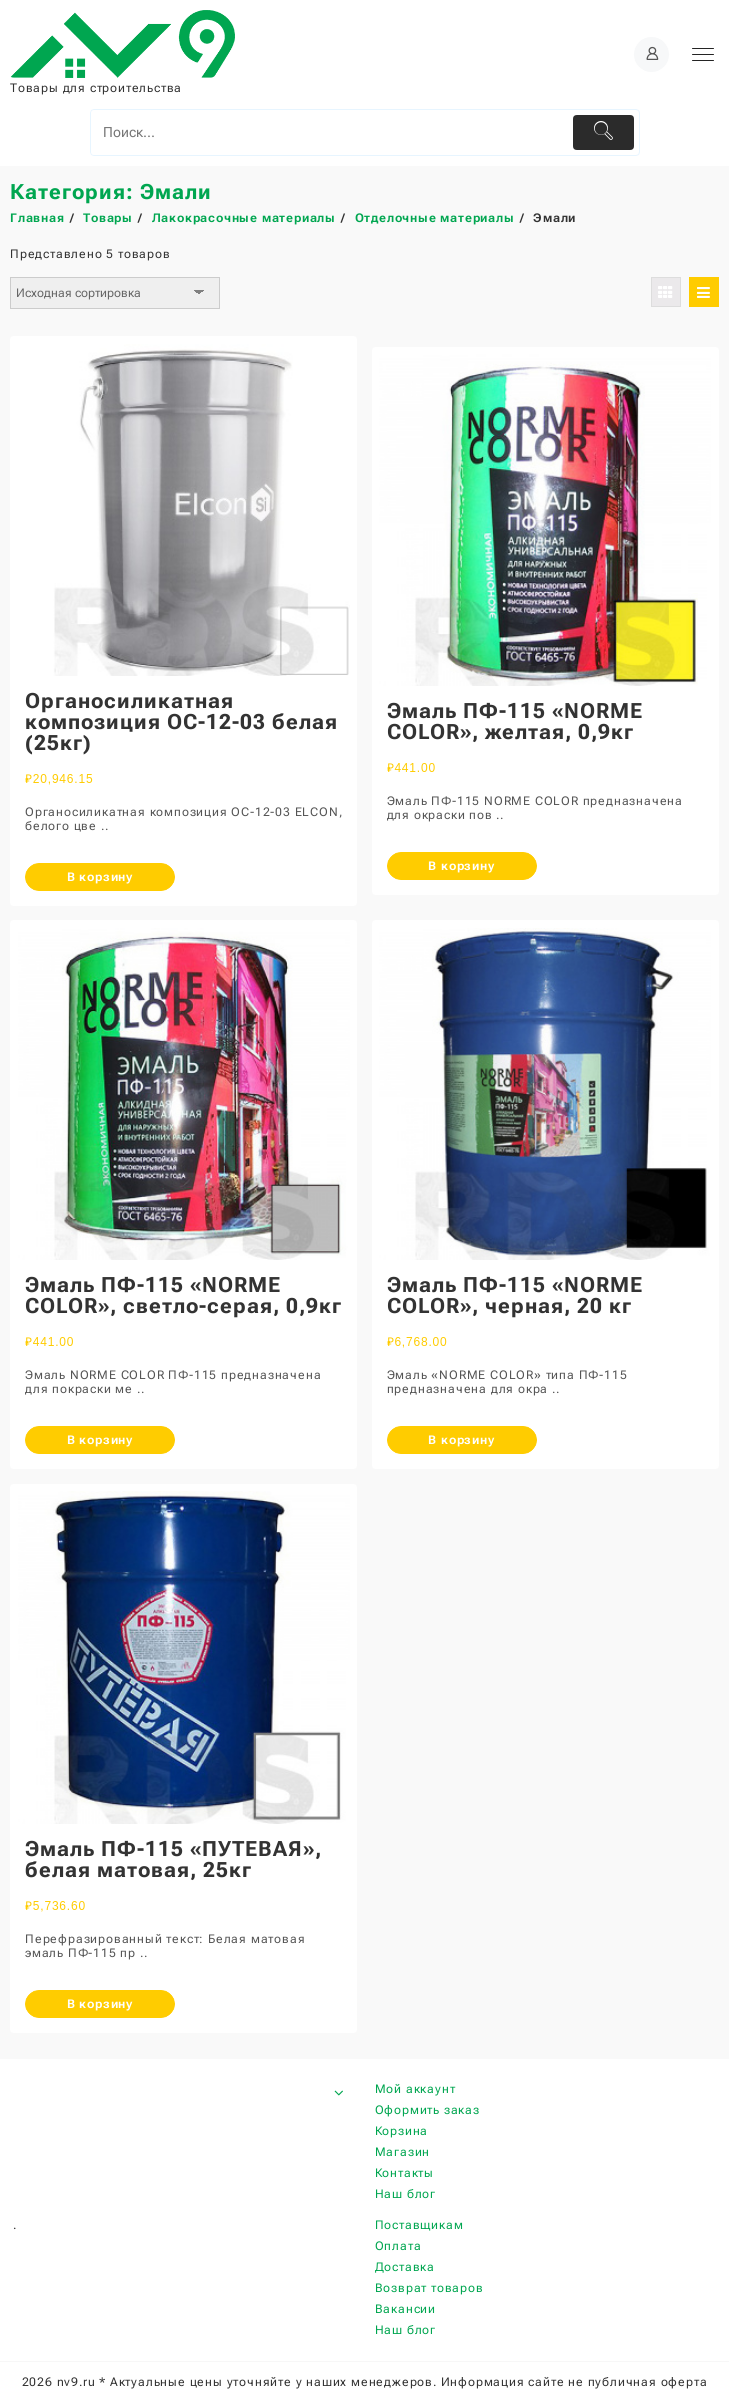 The width and height of the screenshot is (729, 2402). What do you see at coordinates (115, 293) in the screenshot?
I see `[Заказ в магазине]` at bounding box center [115, 293].